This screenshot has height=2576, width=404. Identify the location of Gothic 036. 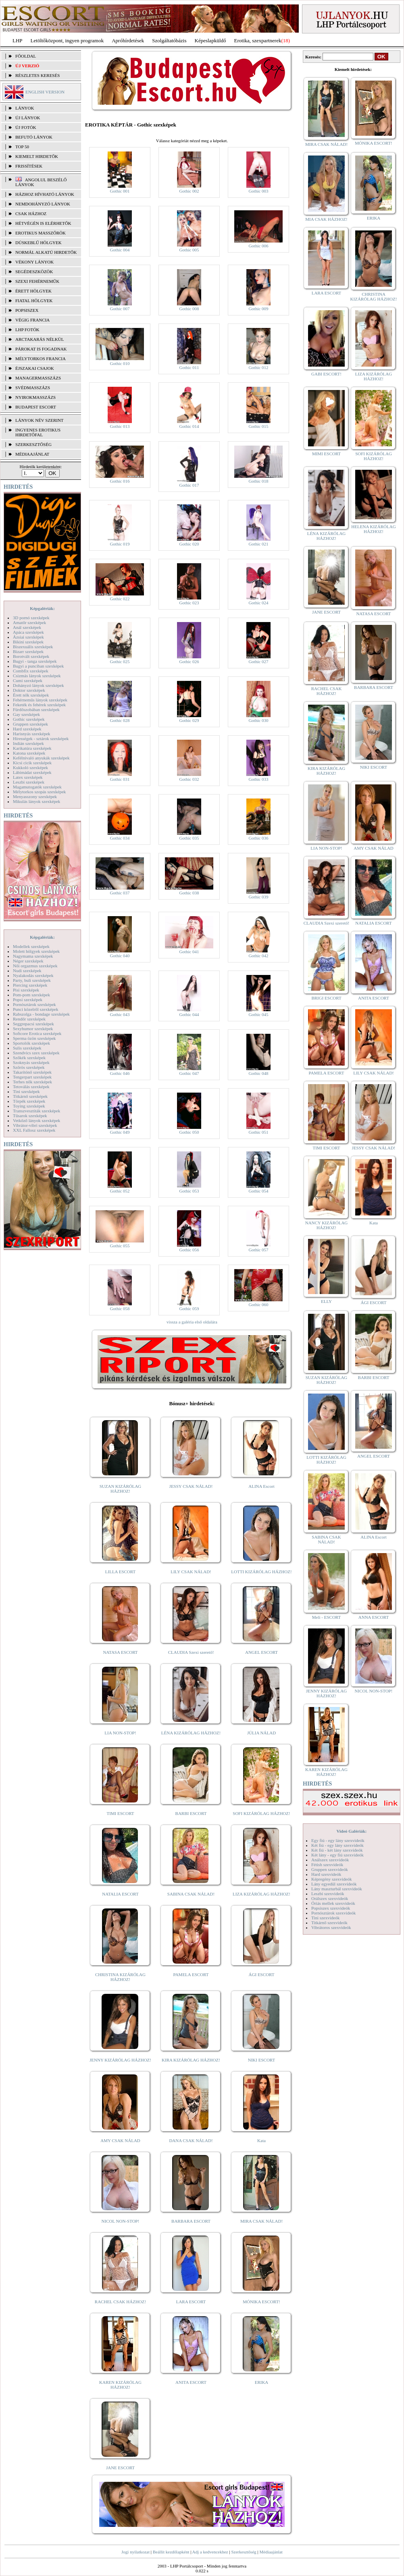
(258, 838).